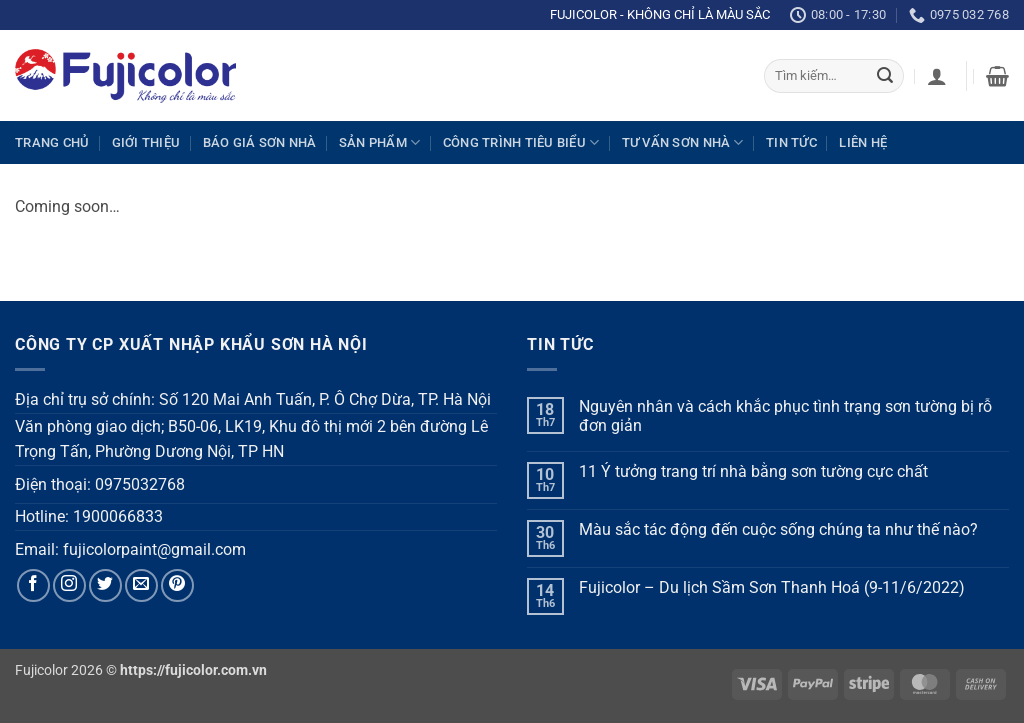 The width and height of the screenshot is (1024, 723). I want to click on [Send us an email], so click(141, 585).